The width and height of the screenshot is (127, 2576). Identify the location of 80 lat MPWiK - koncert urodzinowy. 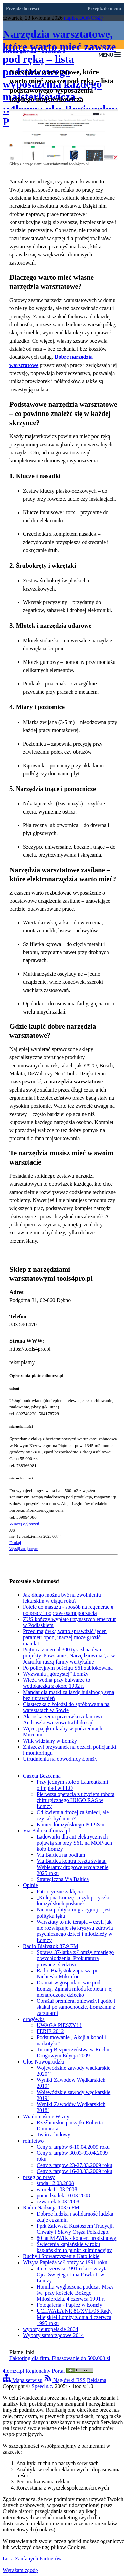
(76, 2238).